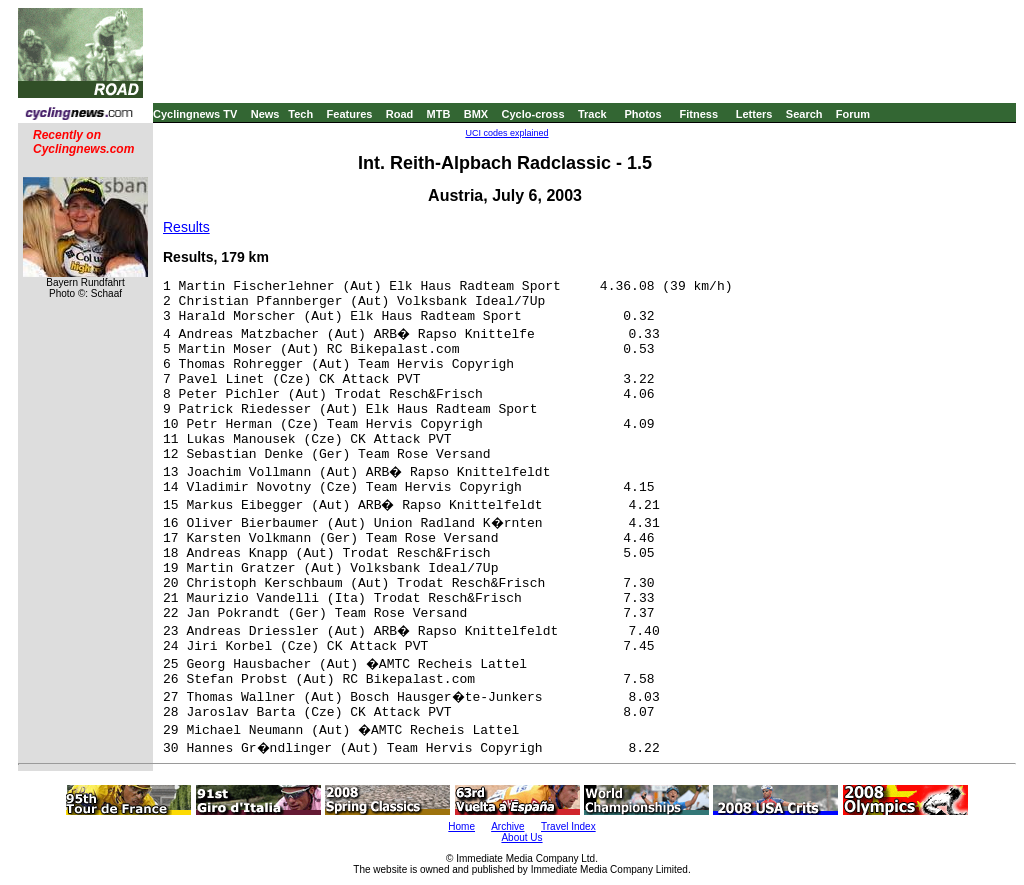  Describe the element at coordinates (853, 114) in the screenshot. I see `Forum` at that location.